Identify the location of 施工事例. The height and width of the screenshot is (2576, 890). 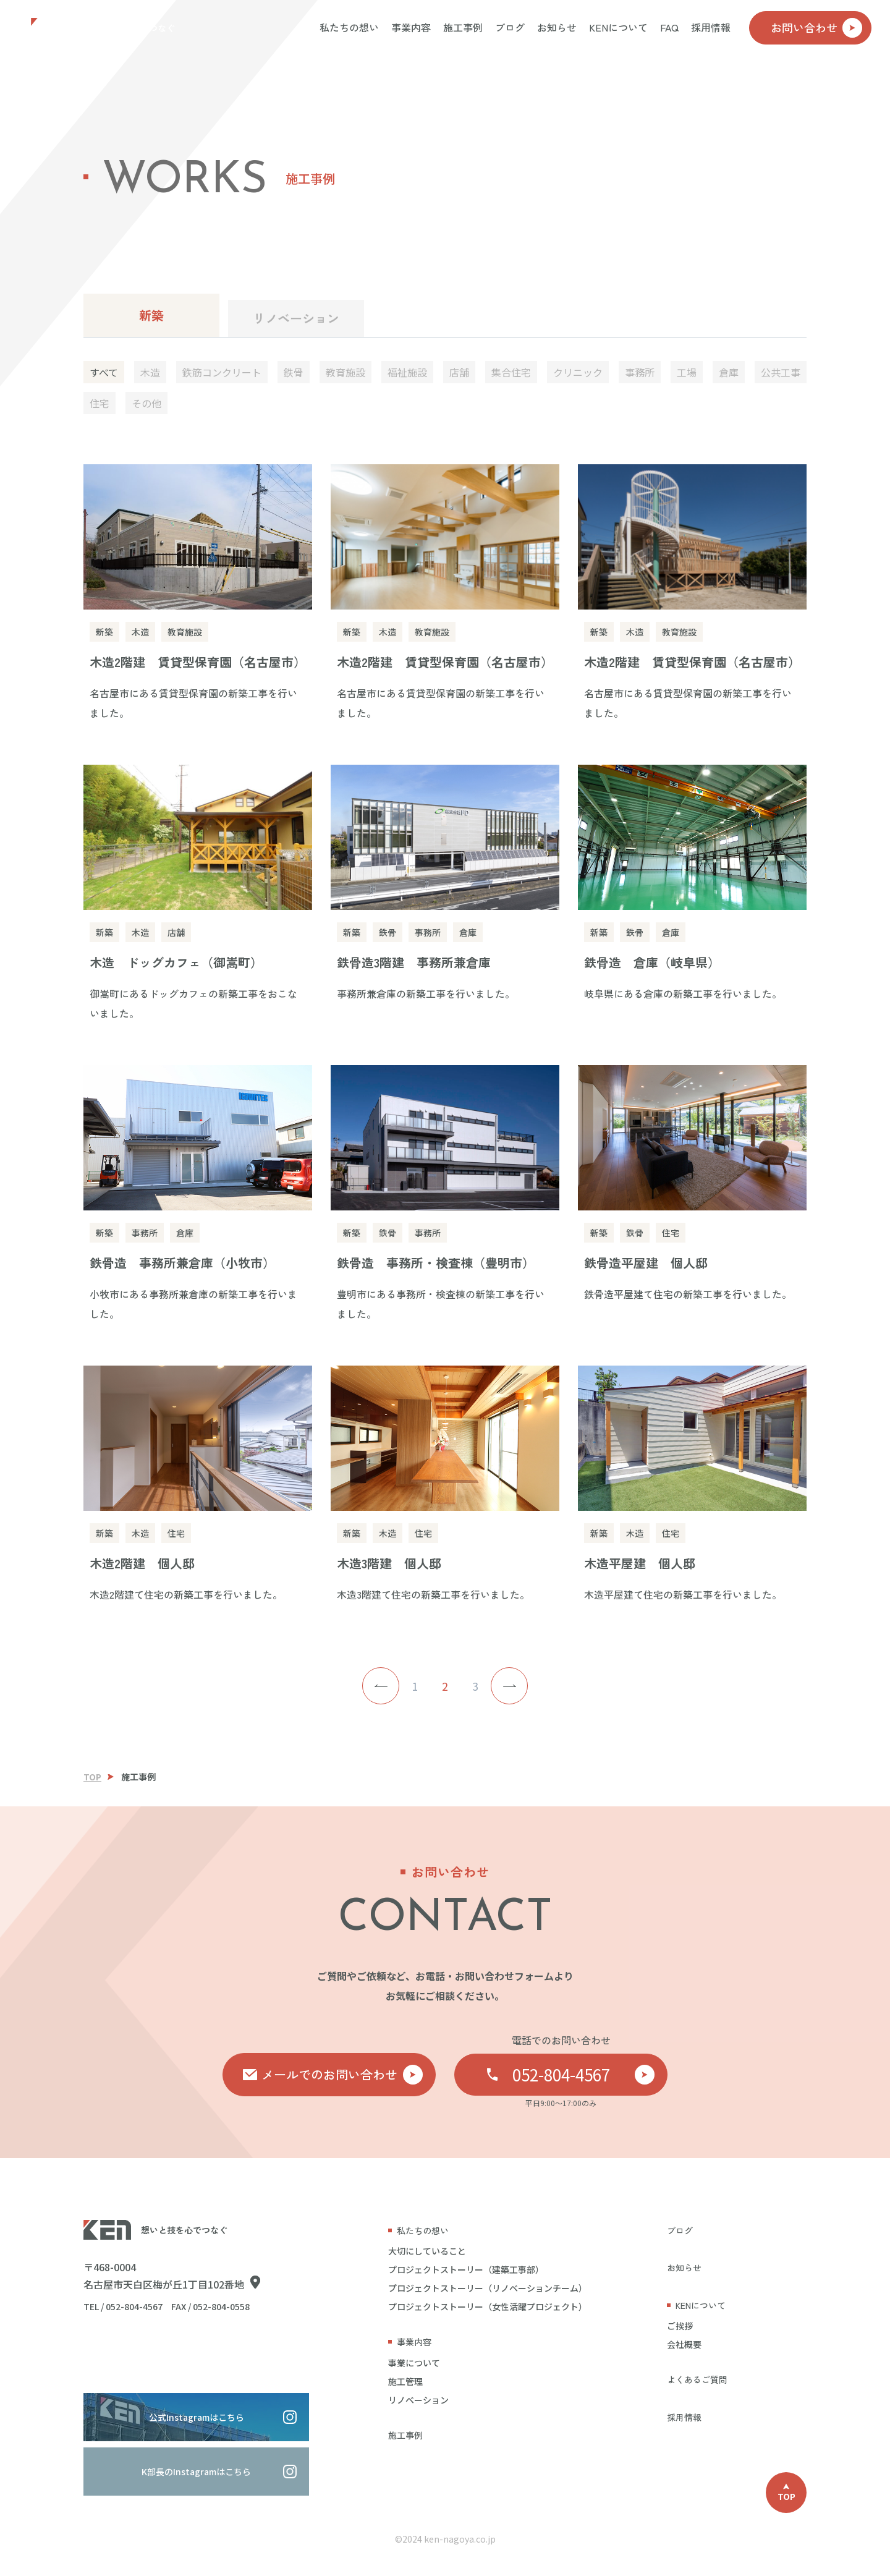
(463, 27).